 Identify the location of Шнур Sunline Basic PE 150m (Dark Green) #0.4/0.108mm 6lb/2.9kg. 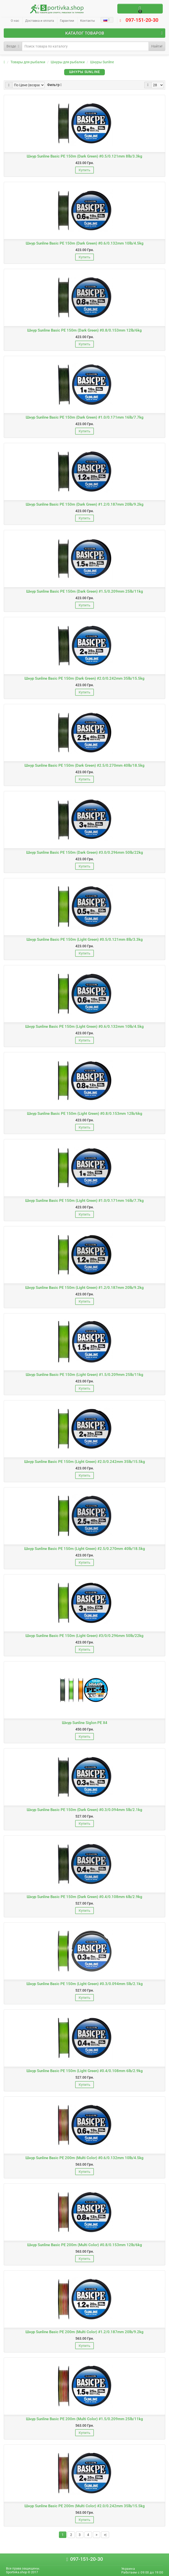
(84, 1897).